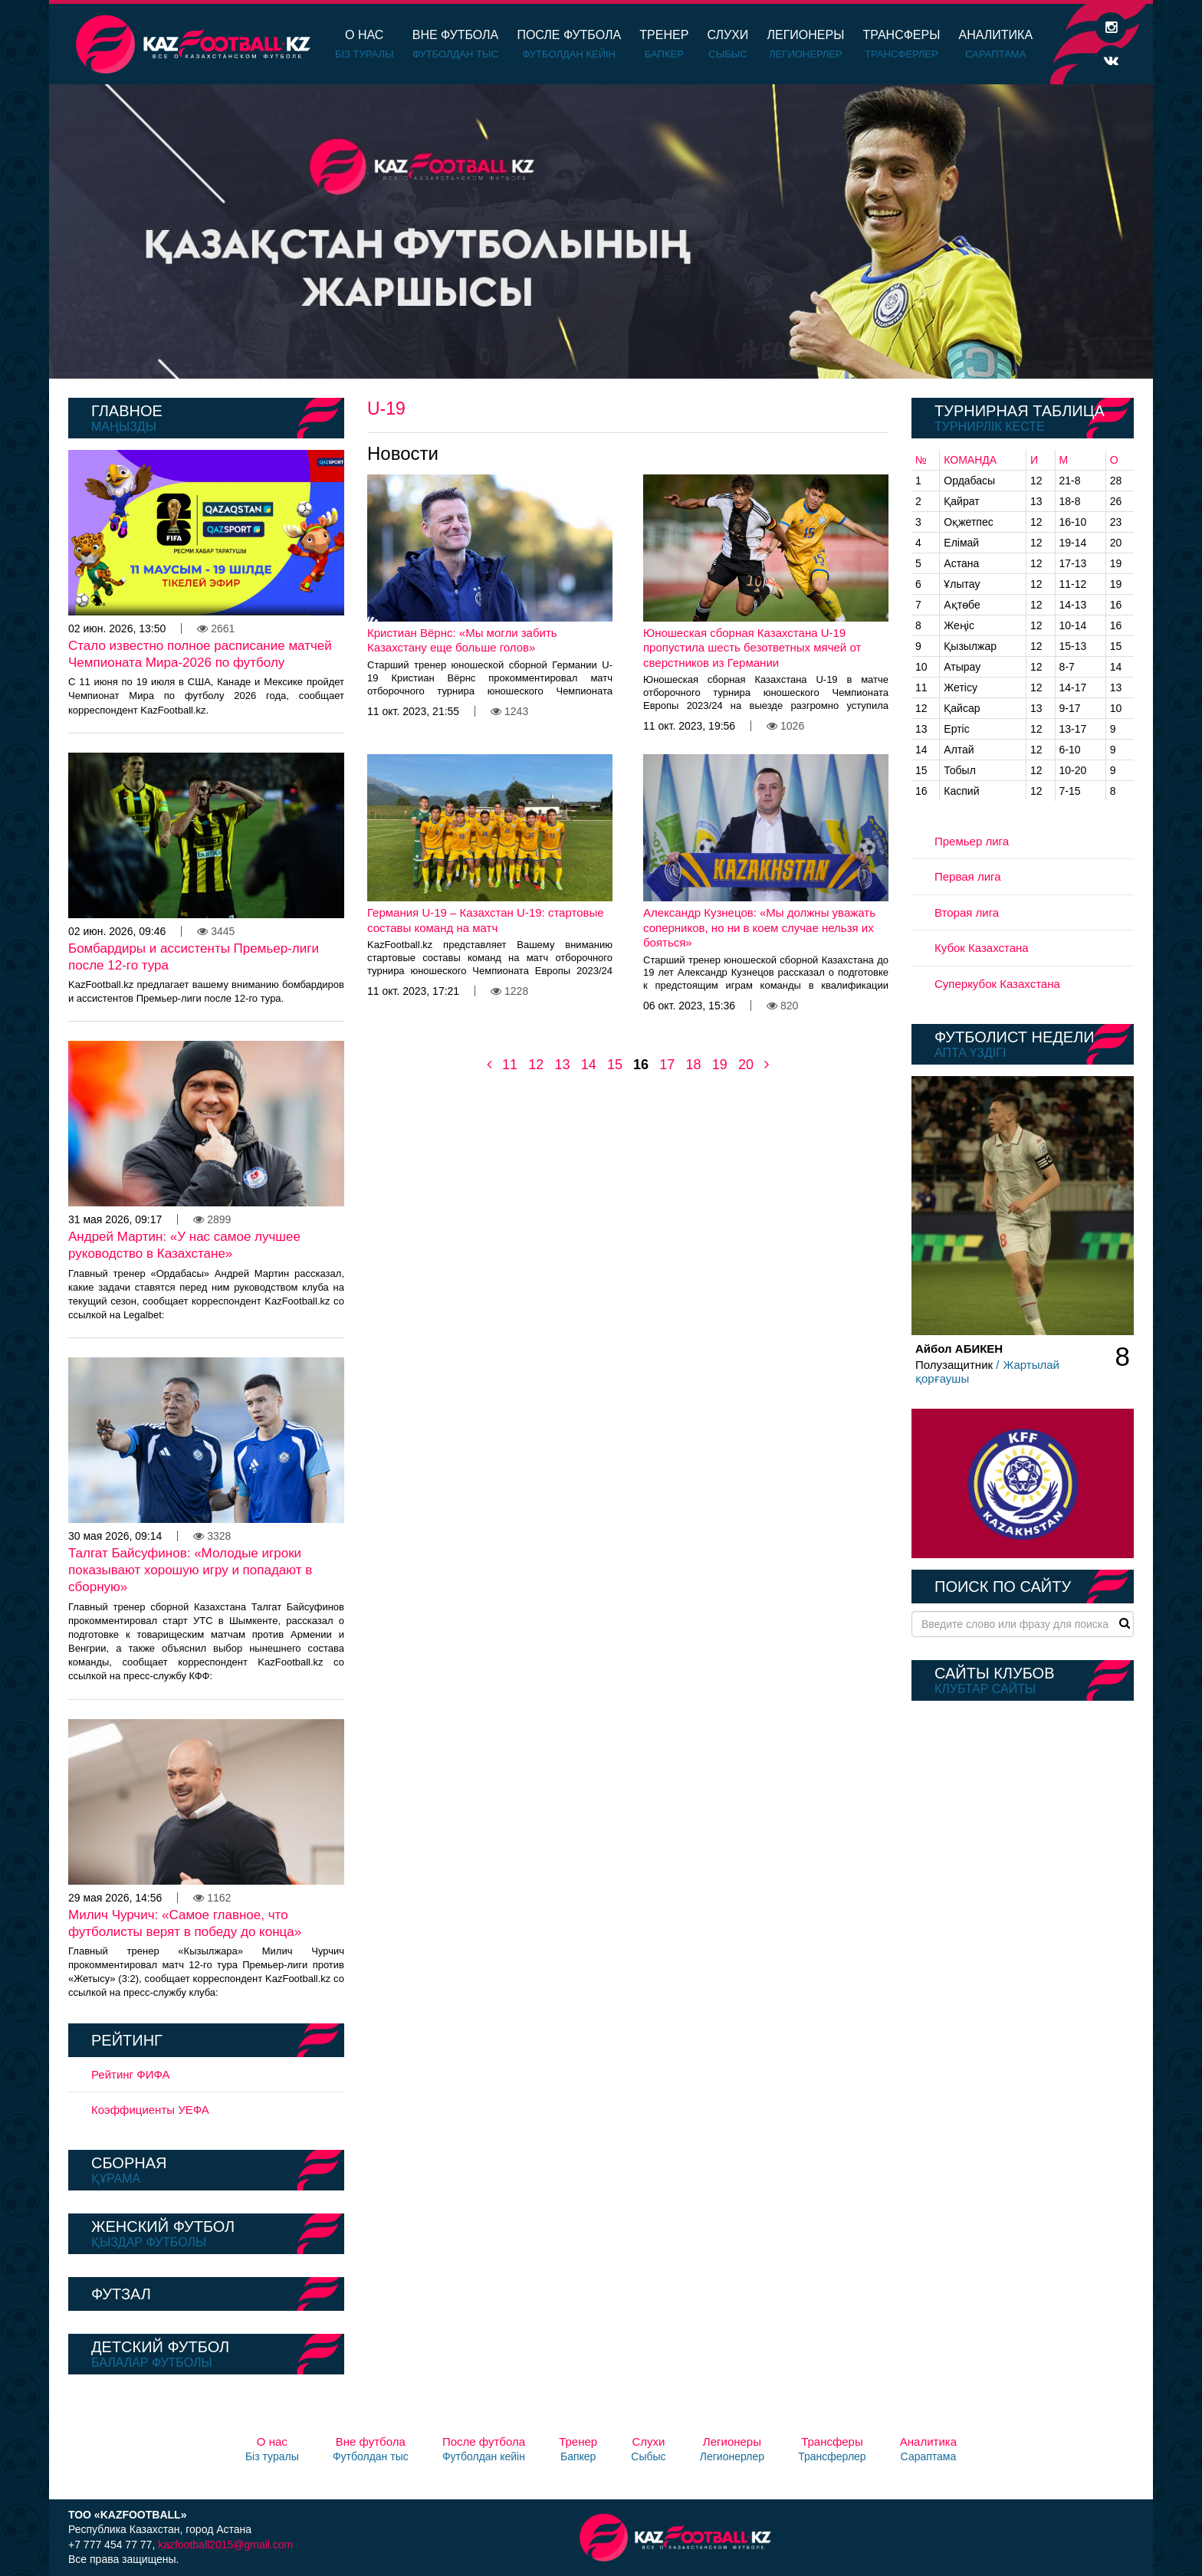 The height and width of the screenshot is (2576, 1202). Describe the element at coordinates (225, 2544) in the screenshot. I see `kazfootball2015@gmail.com` at that location.